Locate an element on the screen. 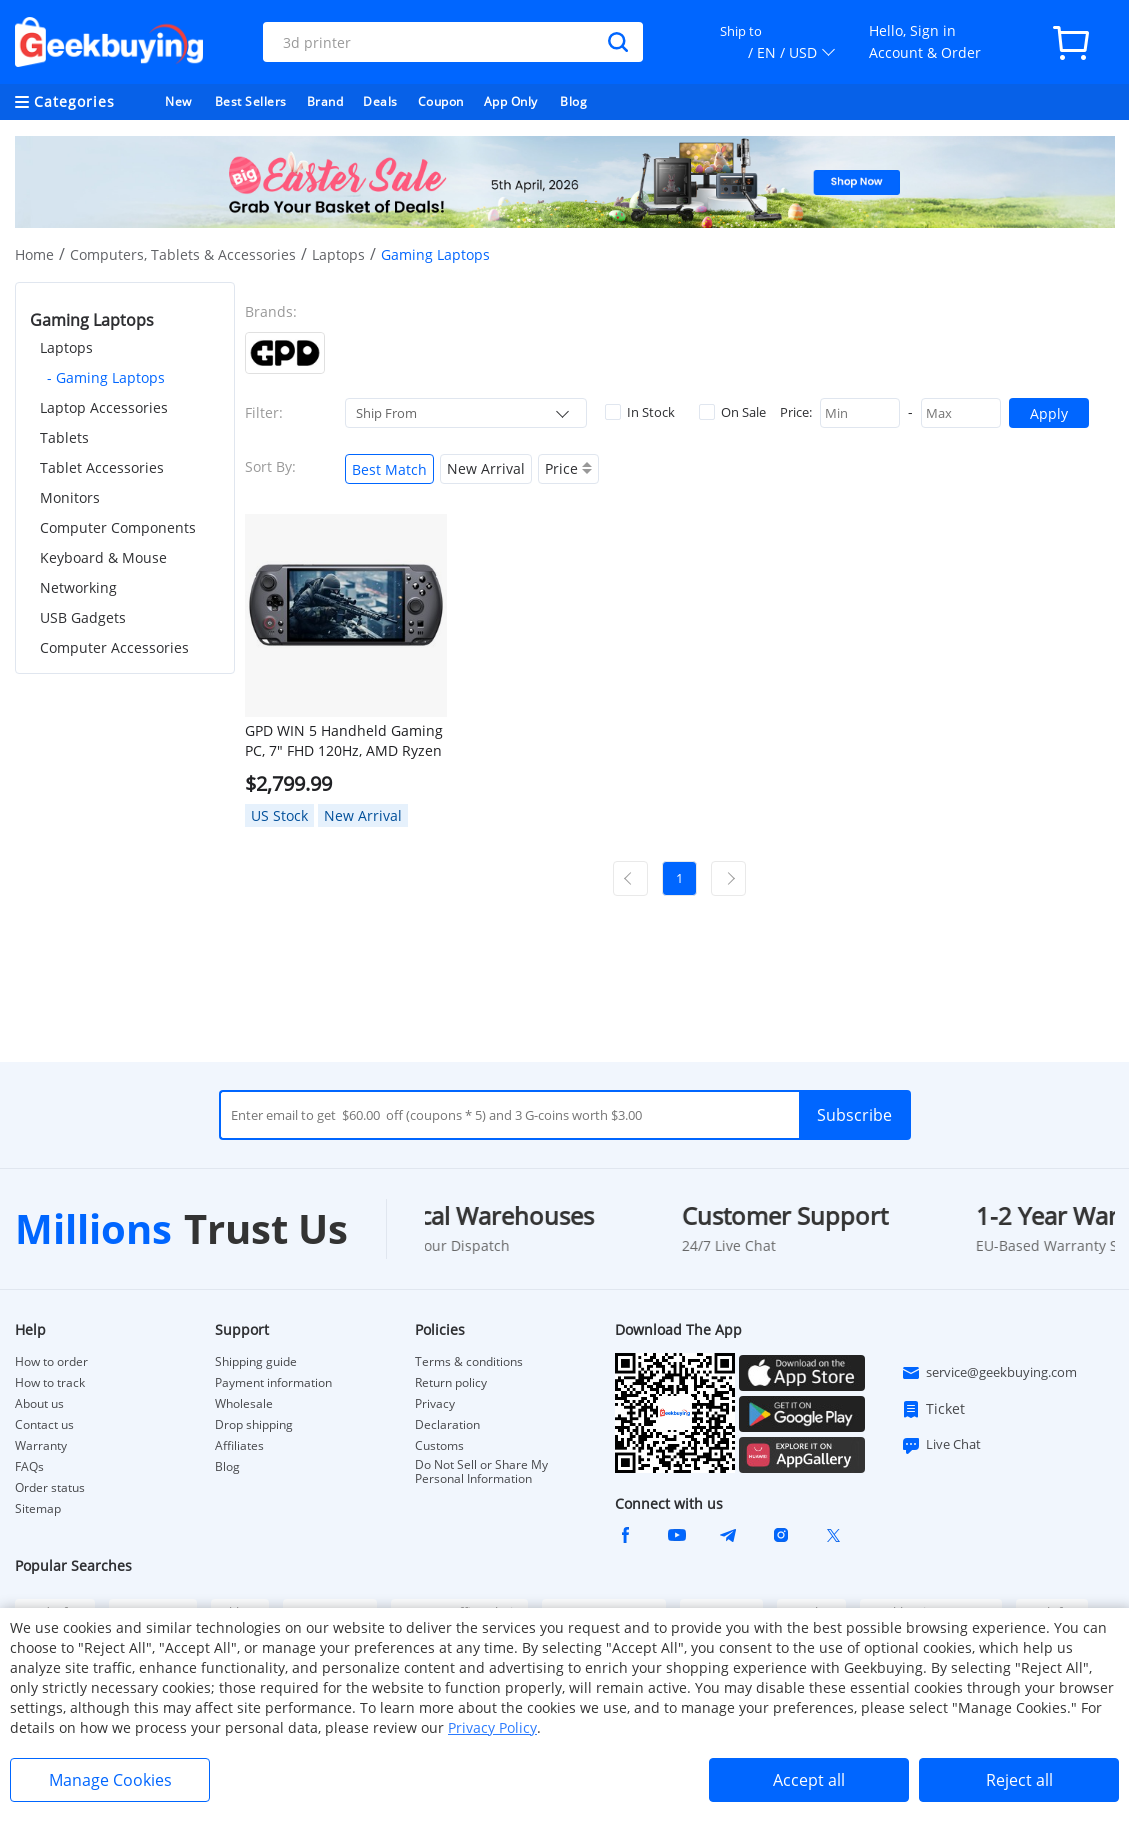 The height and width of the screenshot is (1826, 1129). In Stock is located at coordinates (640, 412).